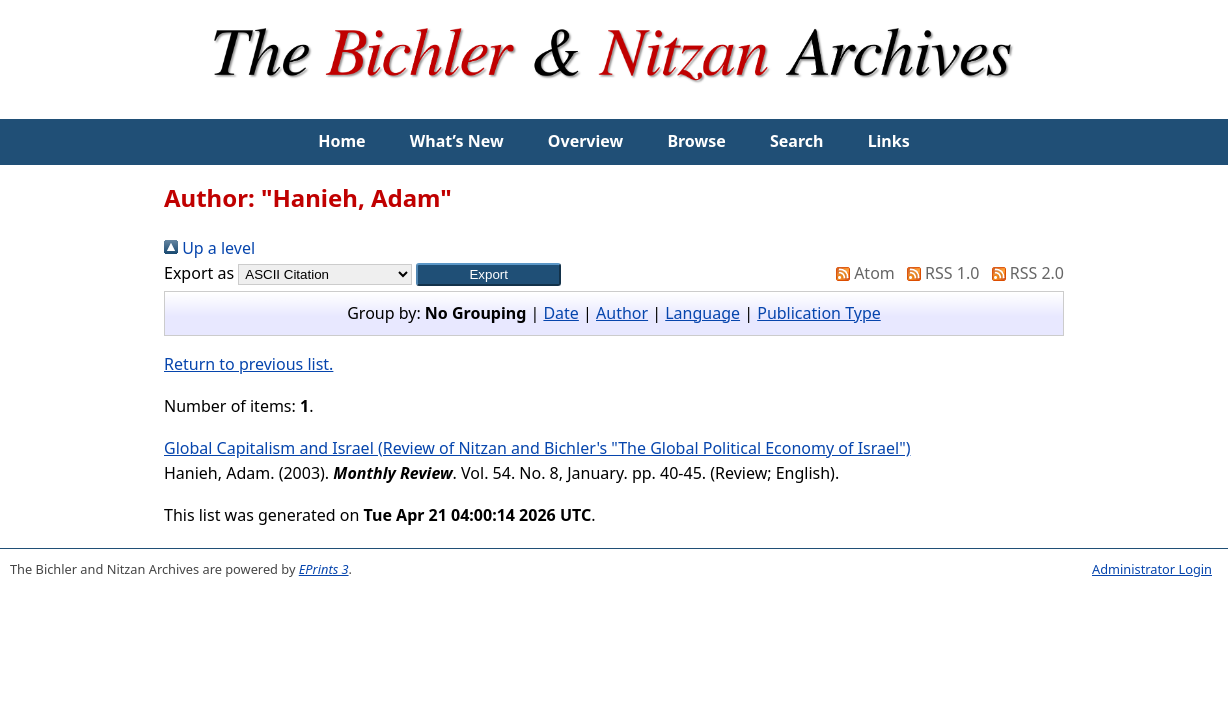  What do you see at coordinates (585, 141) in the screenshot?
I see `Overview` at bounding box center [585, 141].